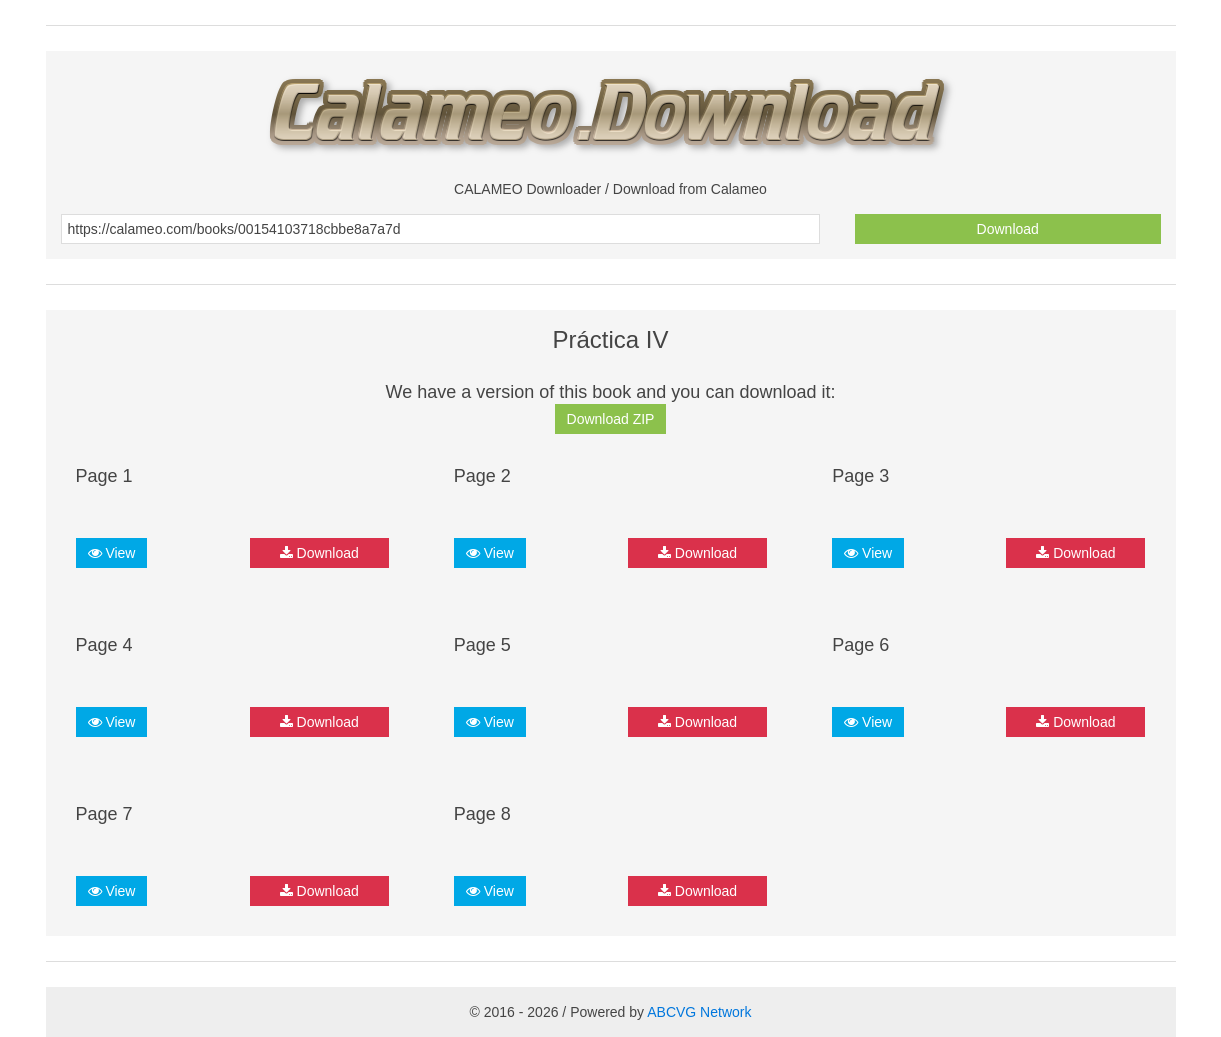 Image resolution: width=1221 pixels, height=1037 pixels. Describe the element at coordinates (1008, 229) in the screenshot. I see `Download` at that location.